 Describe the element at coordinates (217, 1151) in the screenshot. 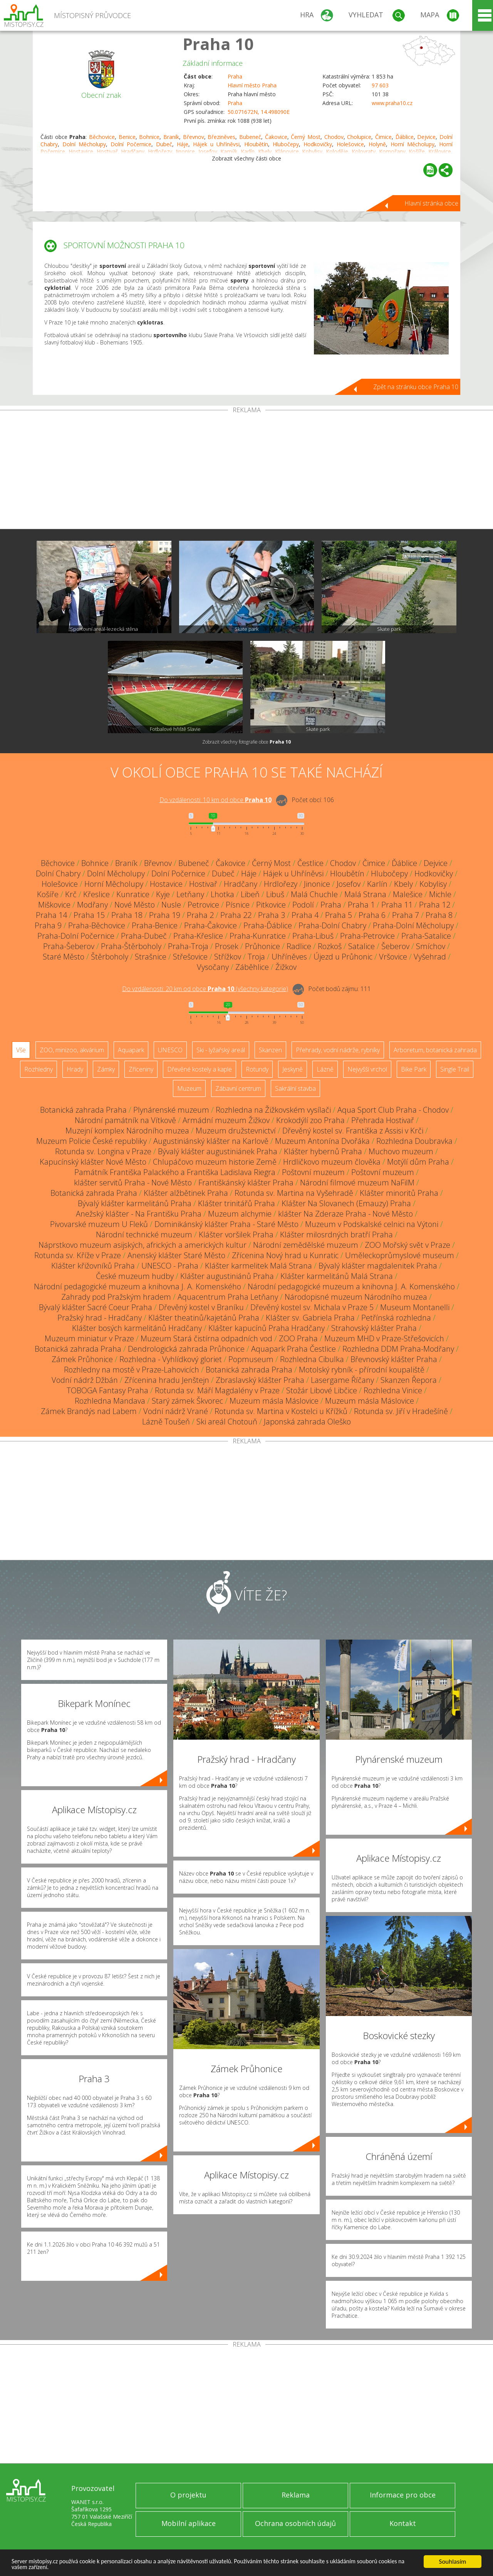

I see `Bývalý klášter augustiniánek Praha` at that location.